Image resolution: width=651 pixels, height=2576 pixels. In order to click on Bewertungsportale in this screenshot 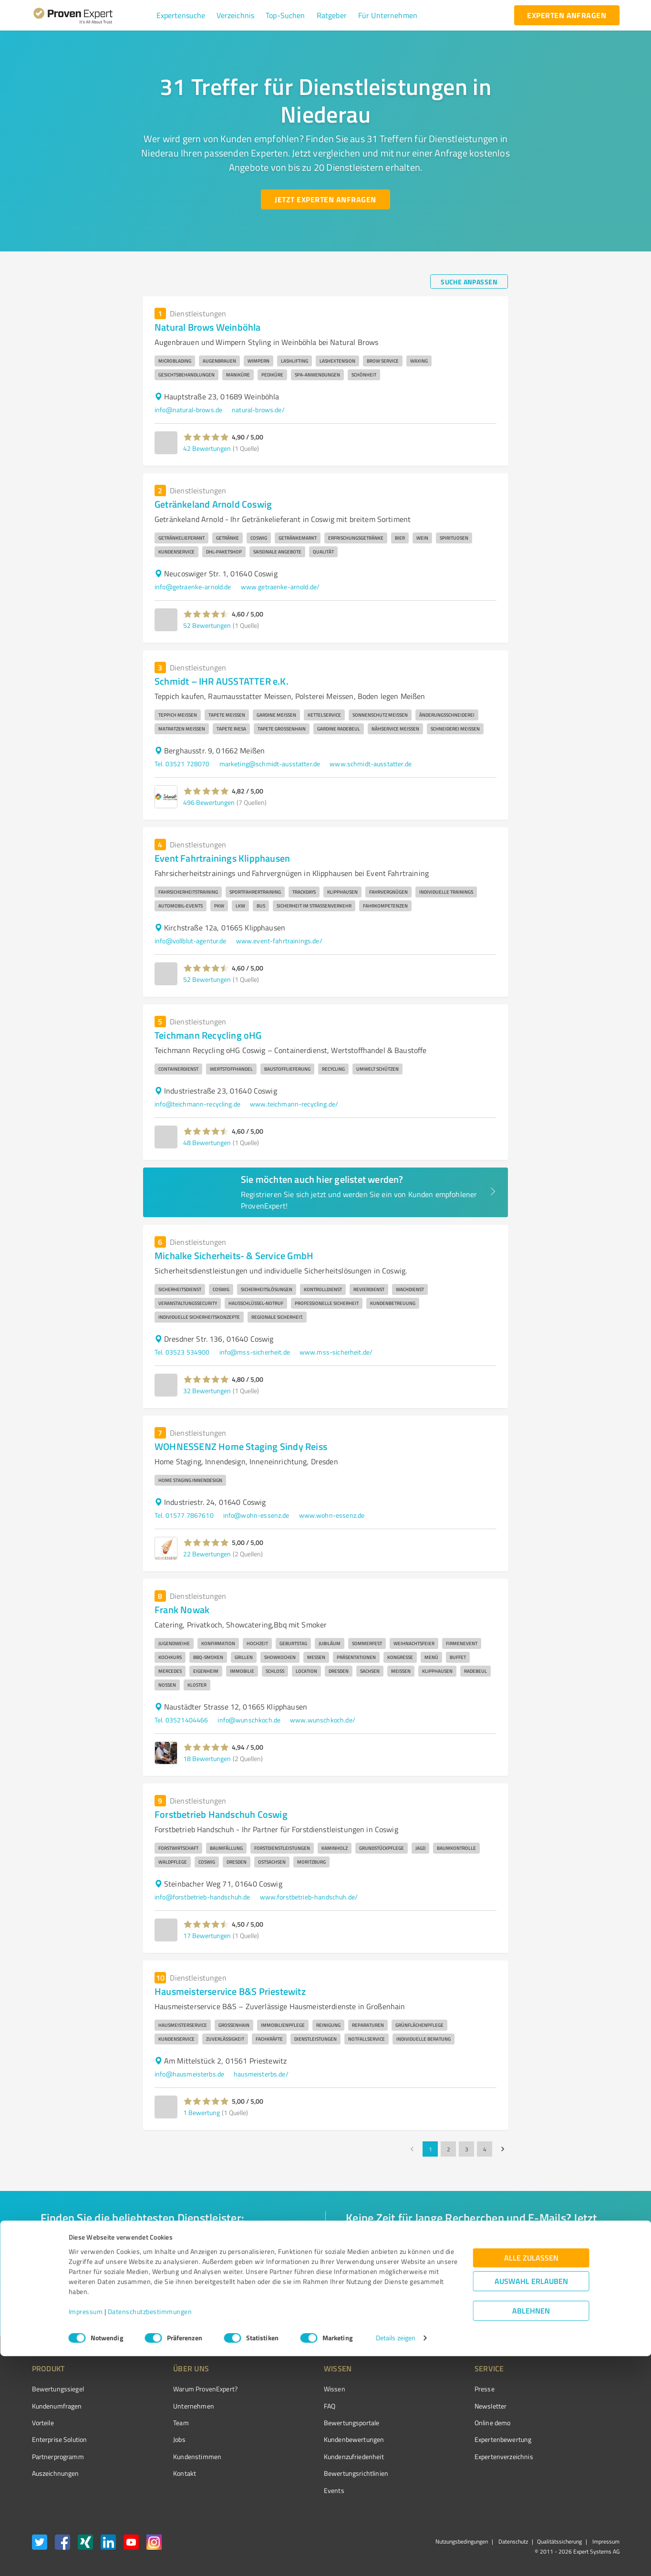, I will do `click(316, 2422)`.